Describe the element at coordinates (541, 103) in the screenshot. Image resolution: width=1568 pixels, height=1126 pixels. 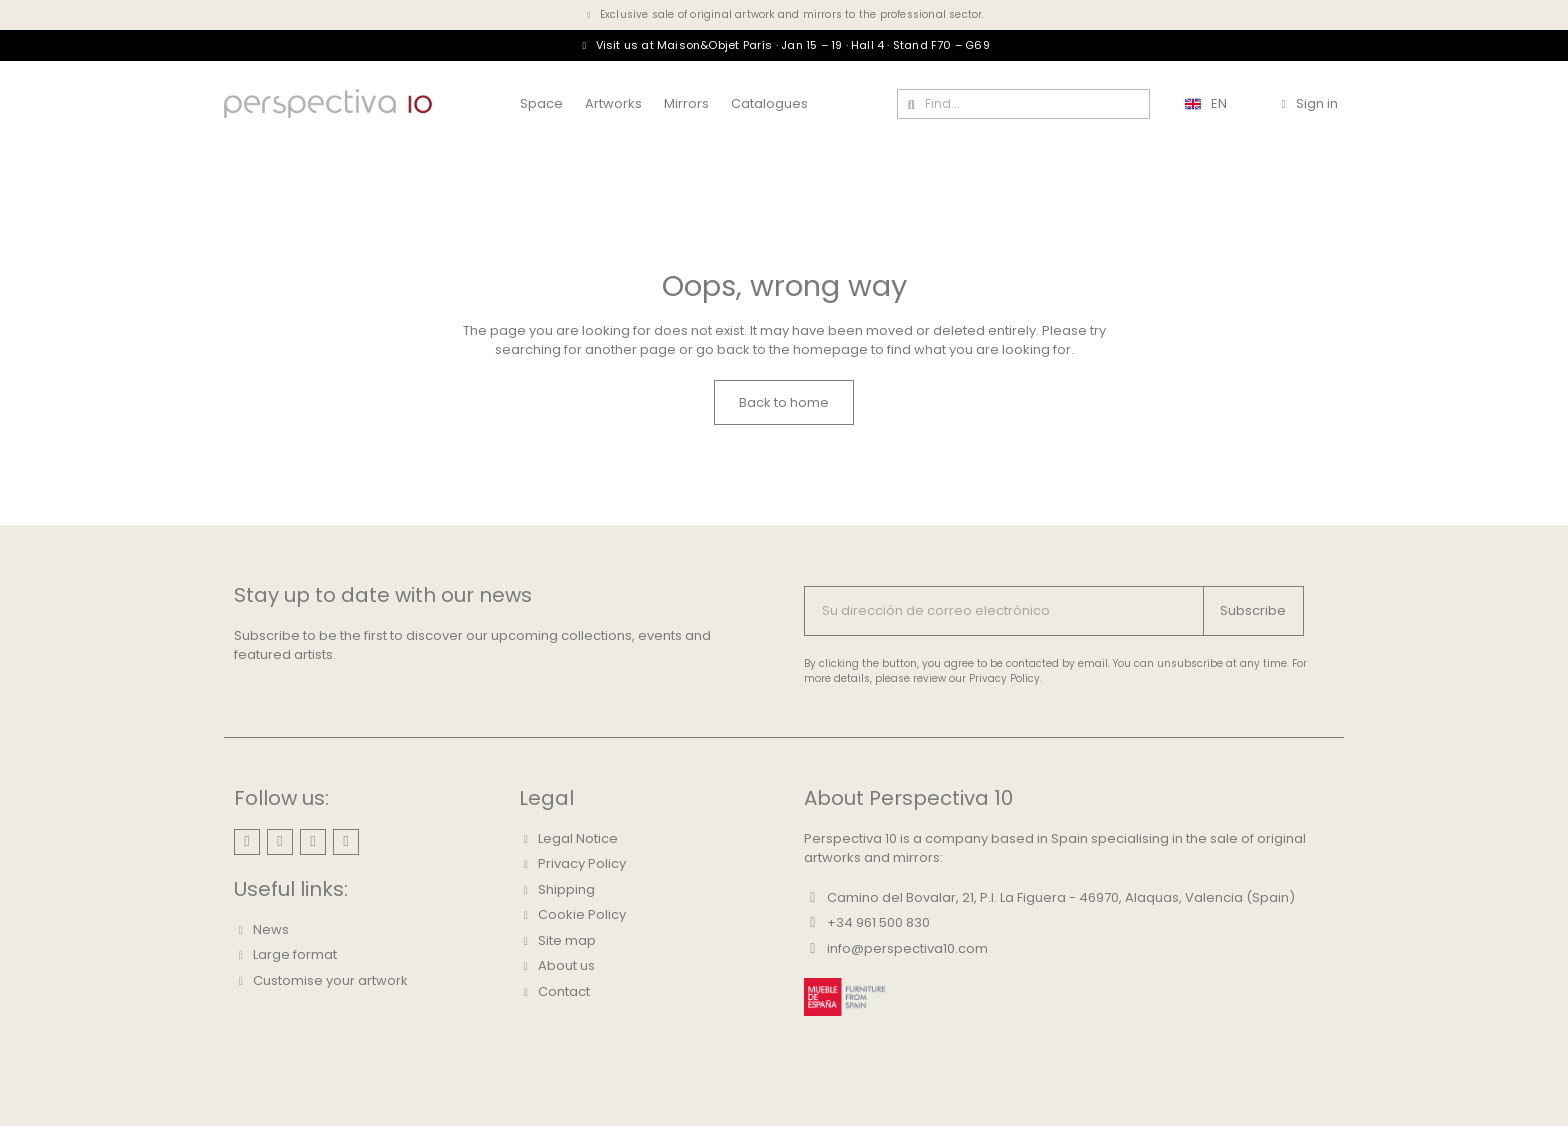
I see `Space` at that location.